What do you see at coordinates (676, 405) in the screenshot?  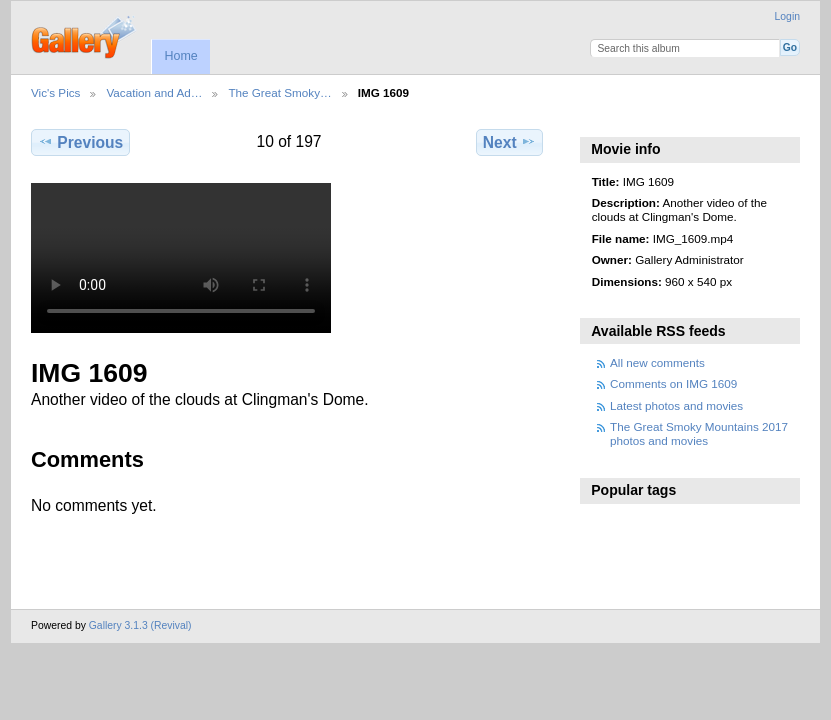 I see `Latest photos and movies` at bounding box center [676, 405].